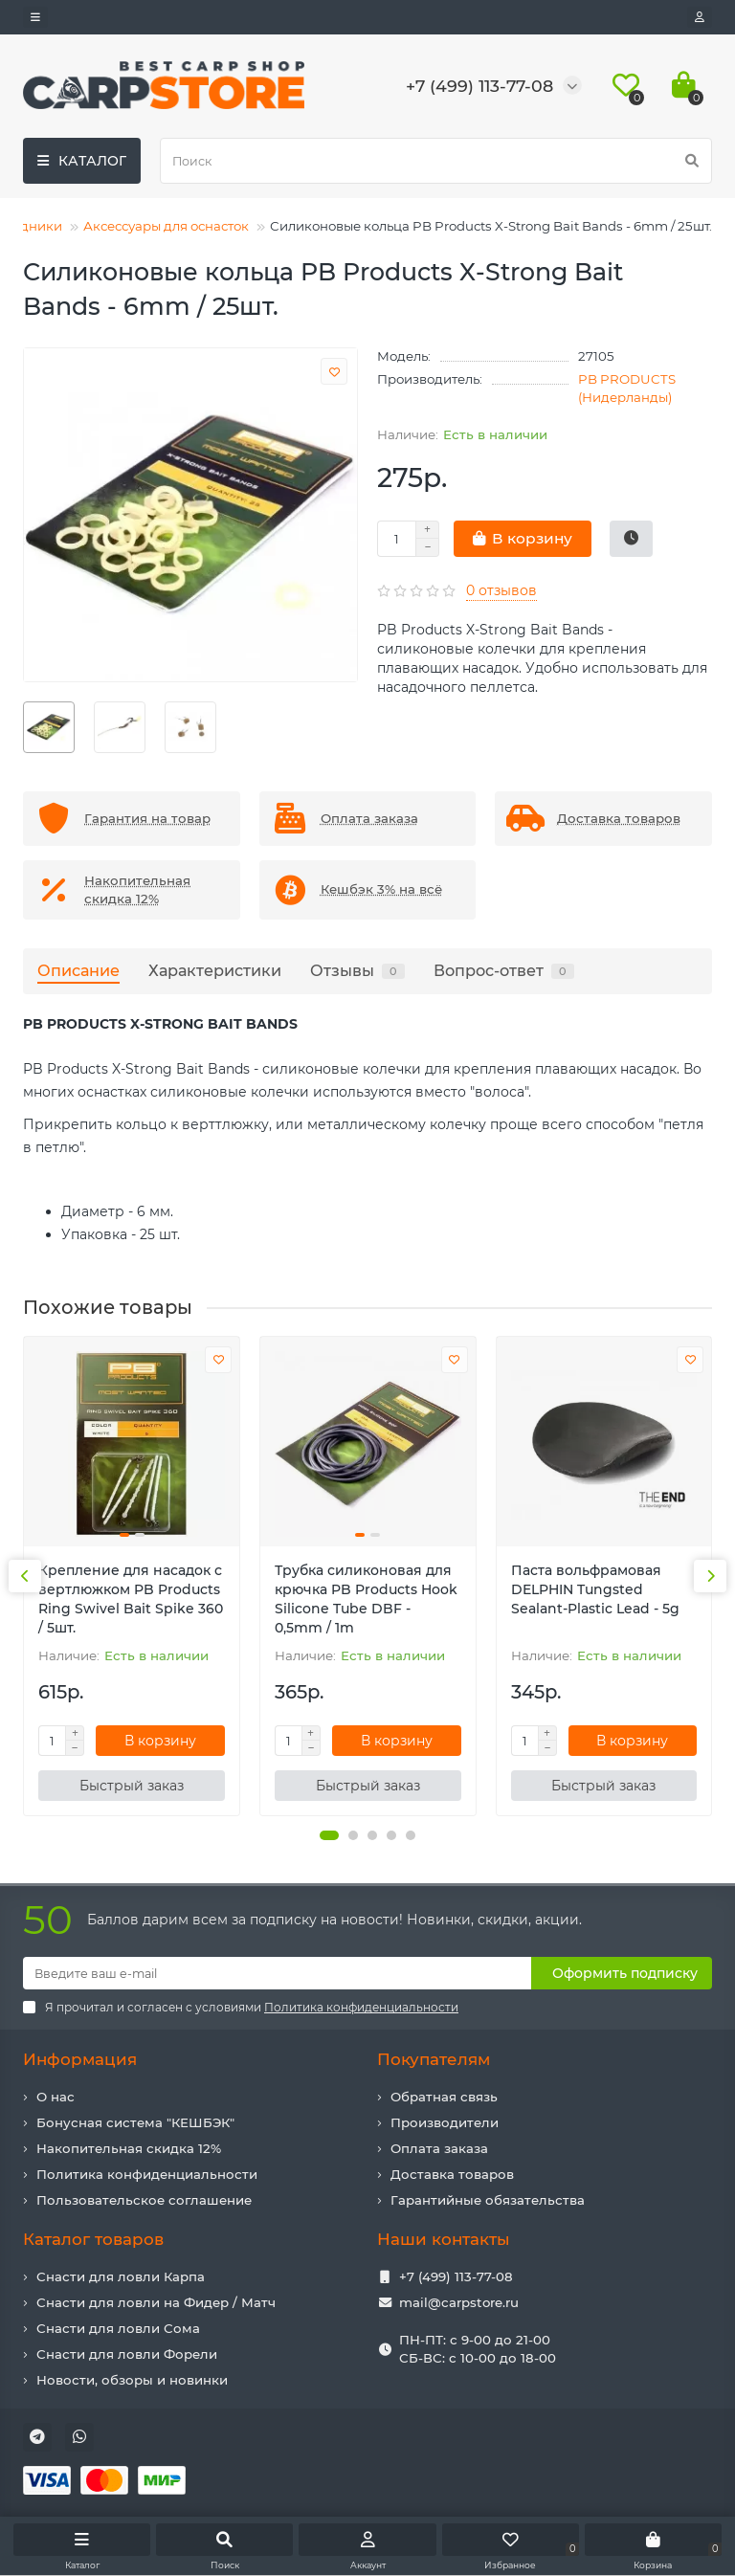 Image resolution: width=735 pixels, height=2576 pixels. Describe the element at coordinates (93, 2239) in the screenshot. I see `Каталог товаров` at that location.